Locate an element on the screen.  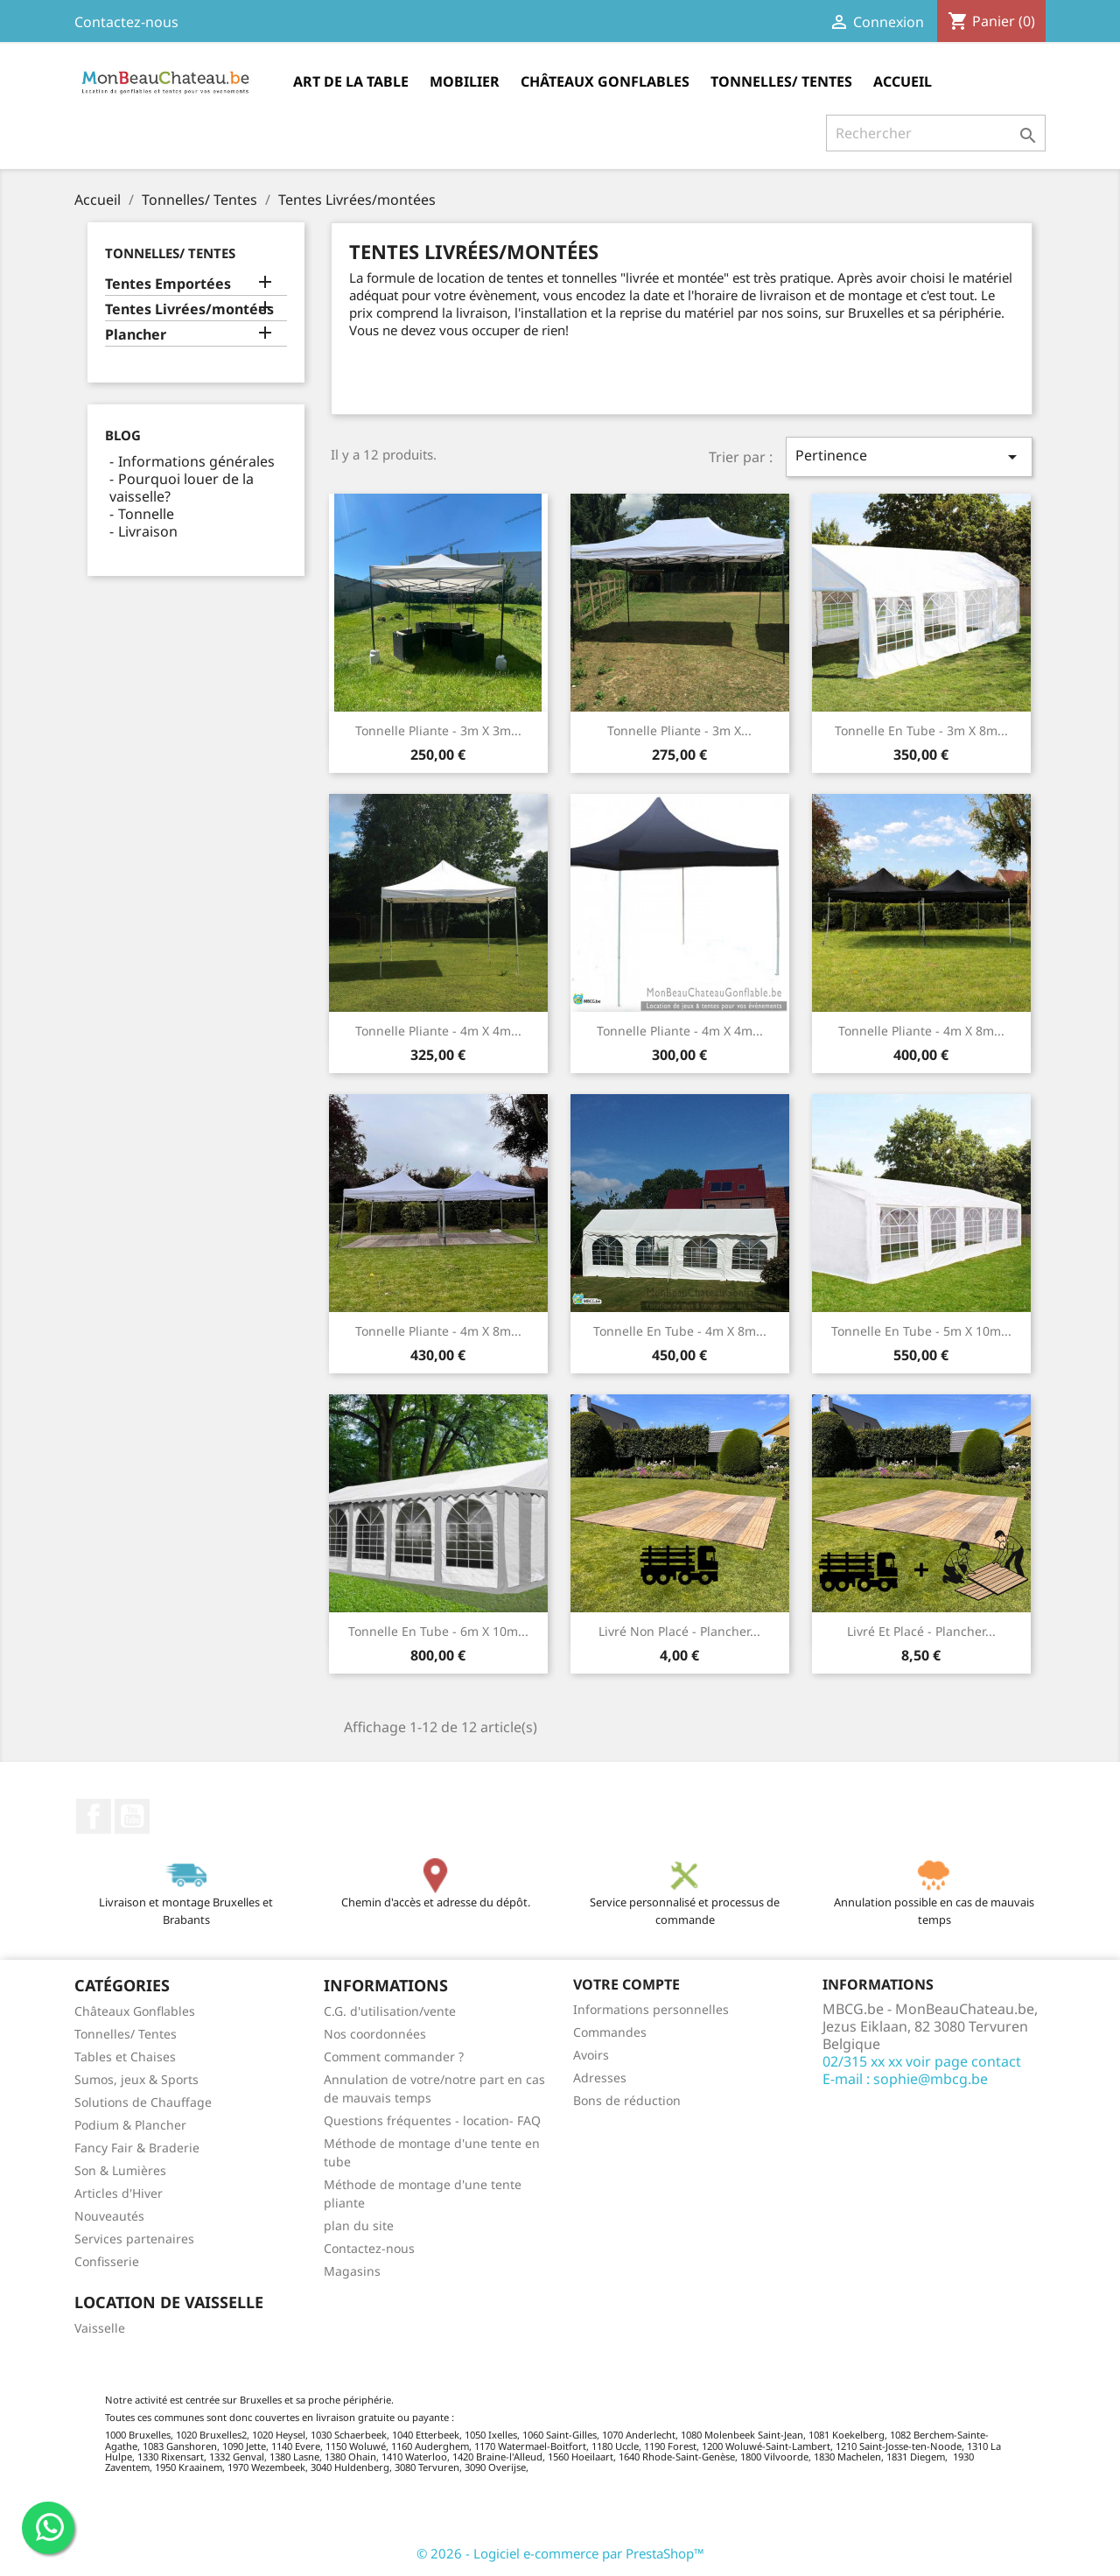
Commandes is located at coordinates (610, 2032).